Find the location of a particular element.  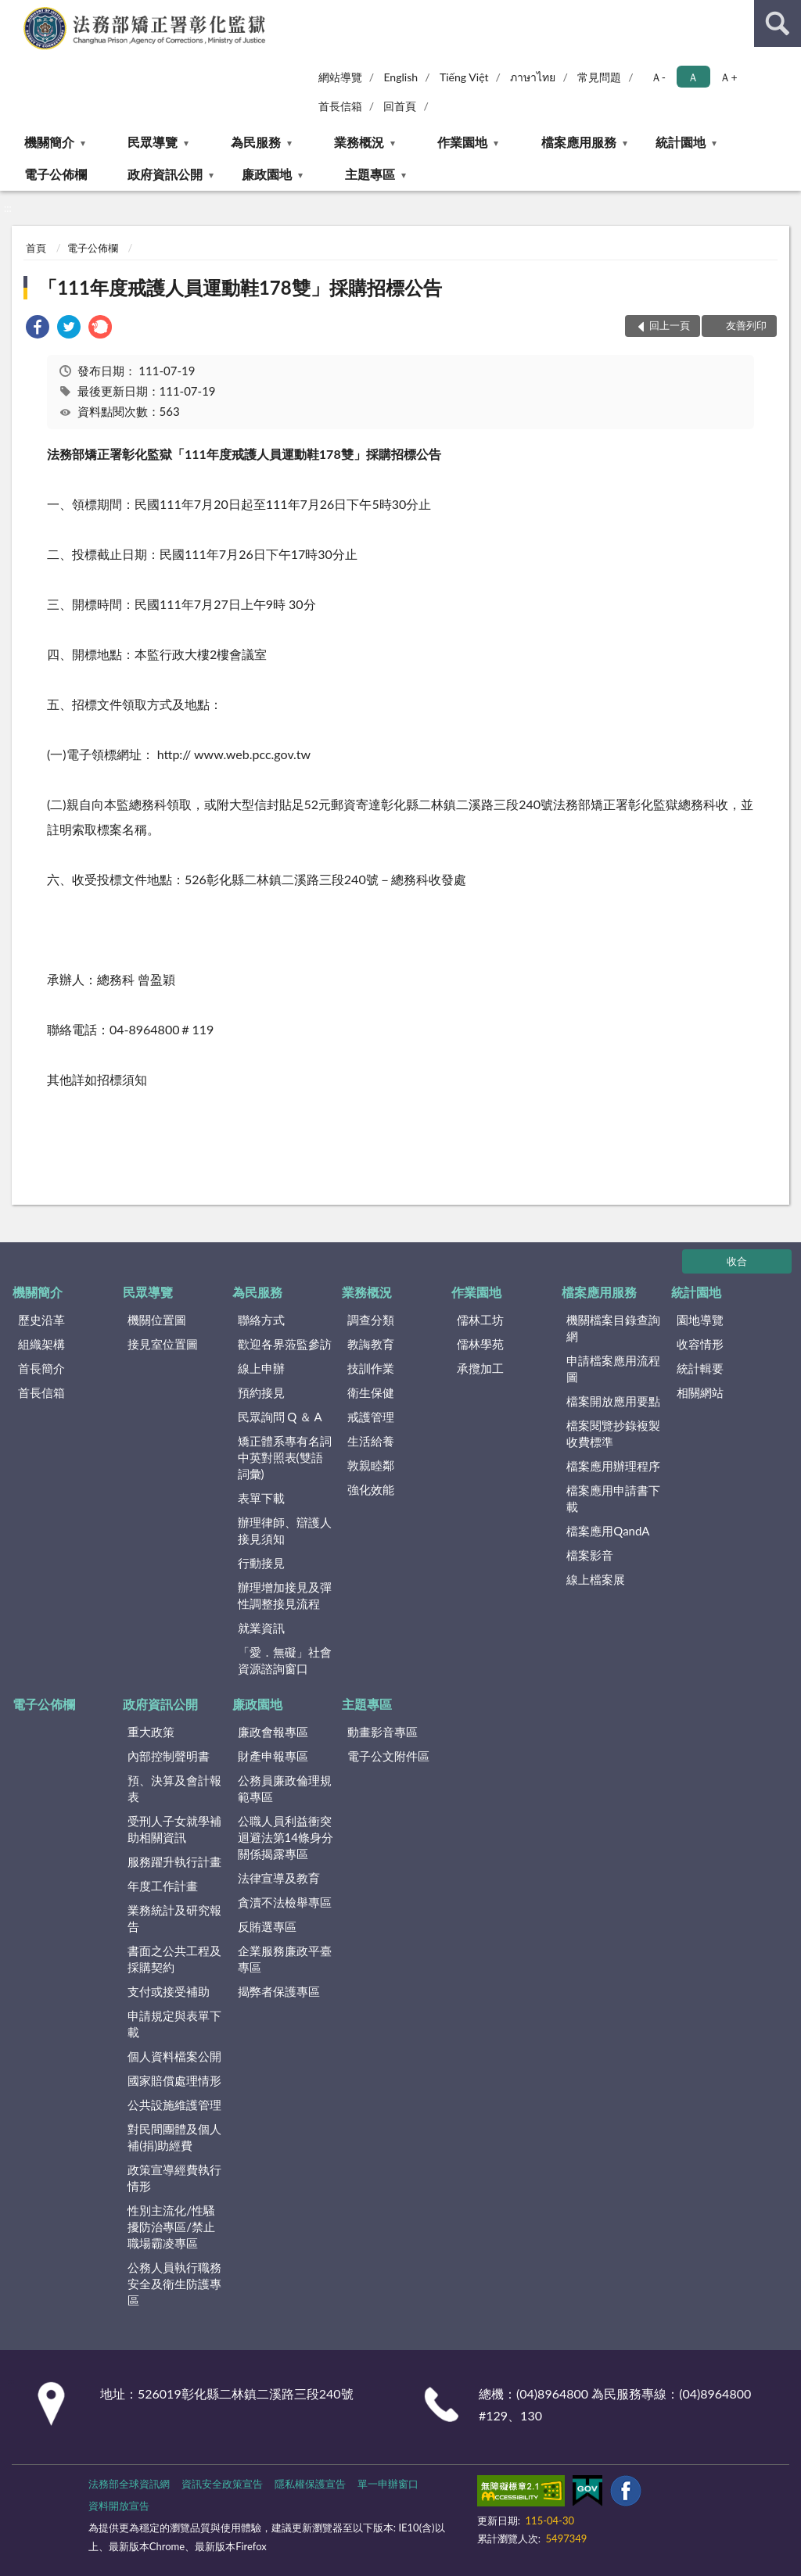

政府資訊公開 is located at coordinates (165, 174).